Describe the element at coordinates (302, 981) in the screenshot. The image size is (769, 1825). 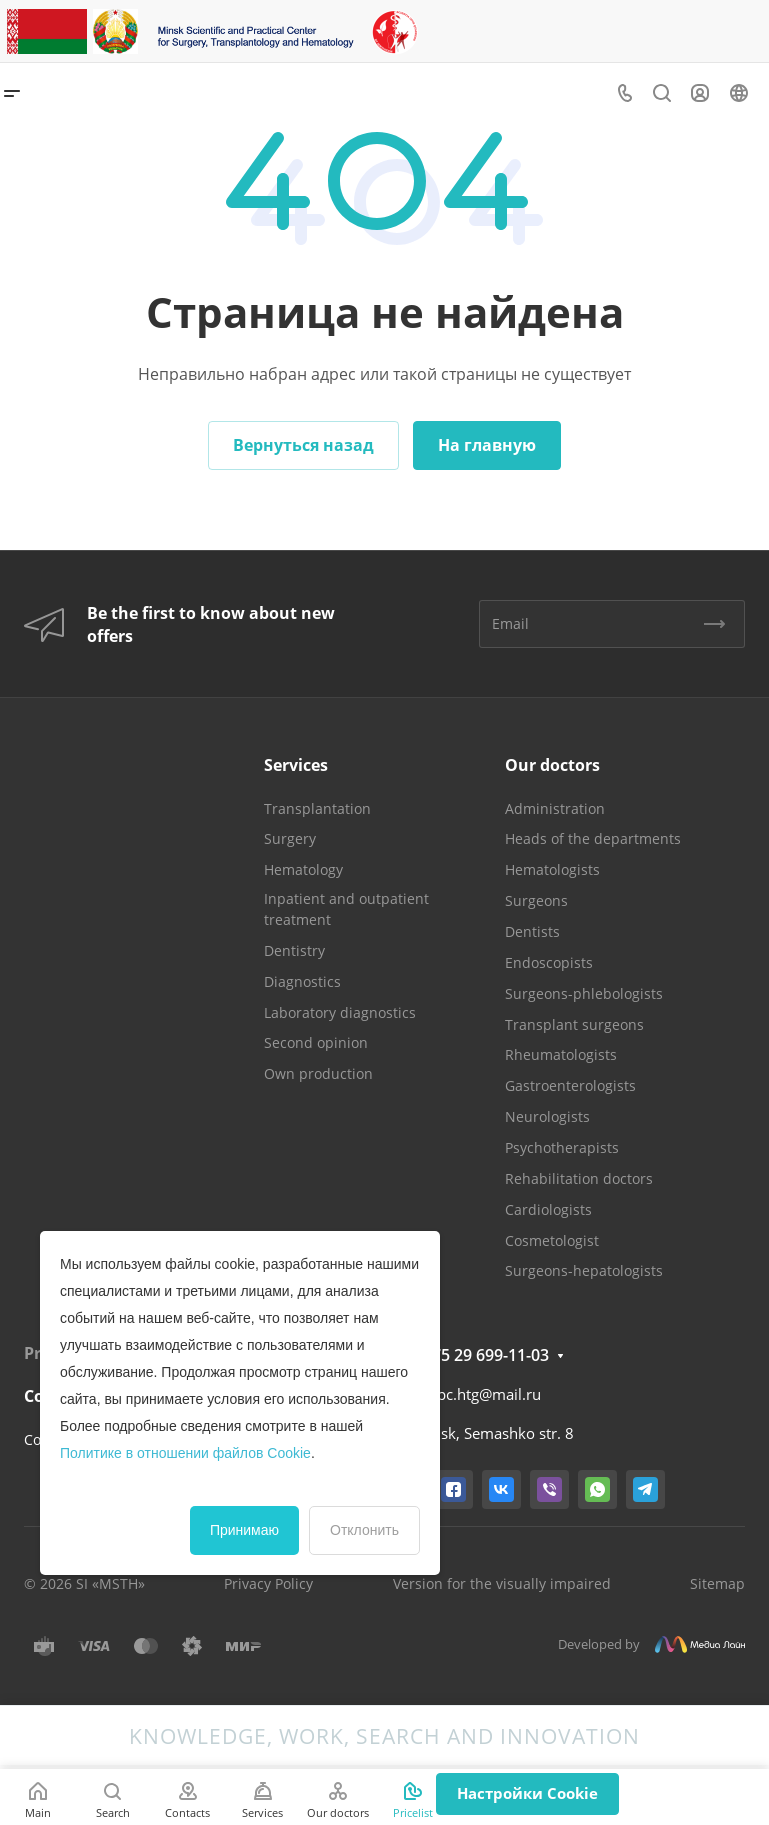
I see `Diagnostics` at that location.